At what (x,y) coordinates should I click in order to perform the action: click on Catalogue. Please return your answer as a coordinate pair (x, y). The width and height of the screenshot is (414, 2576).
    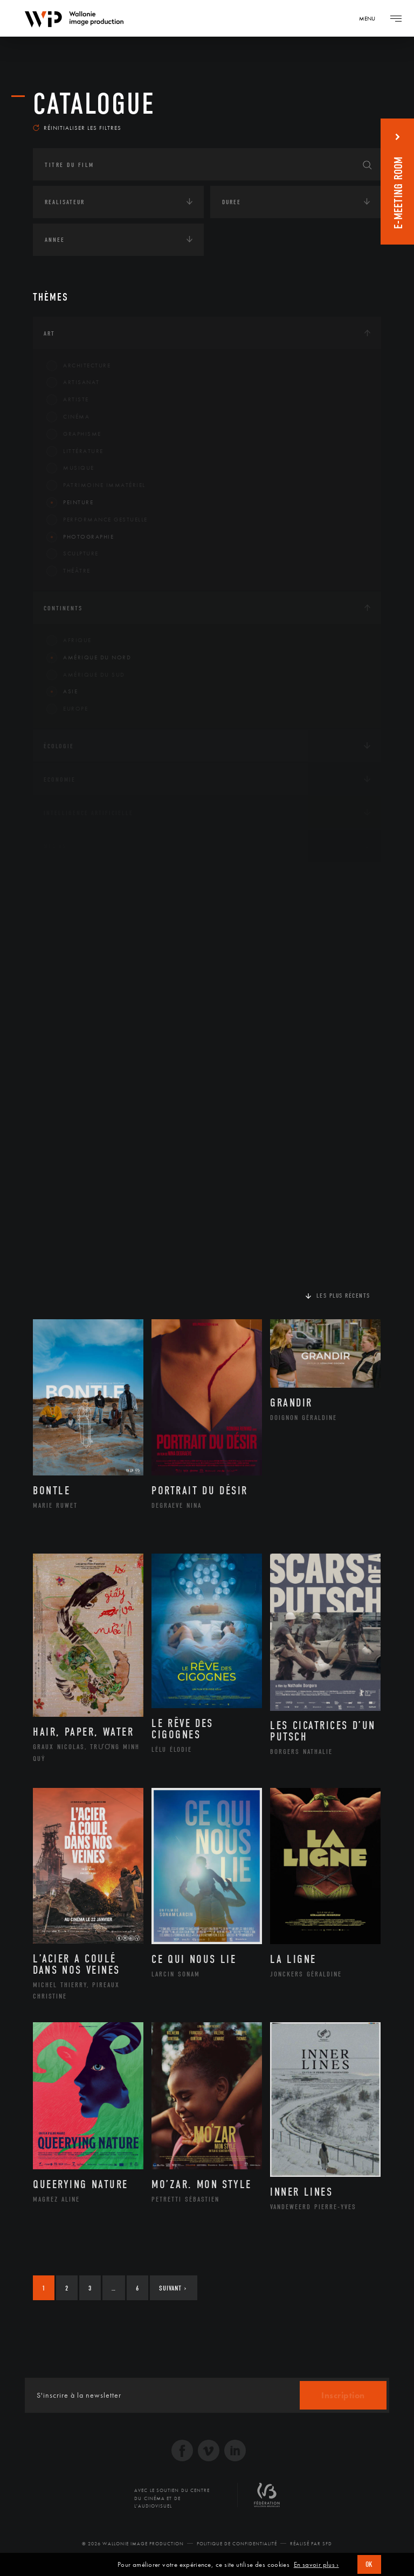
    Looking at the image, I should click on (94, 104).